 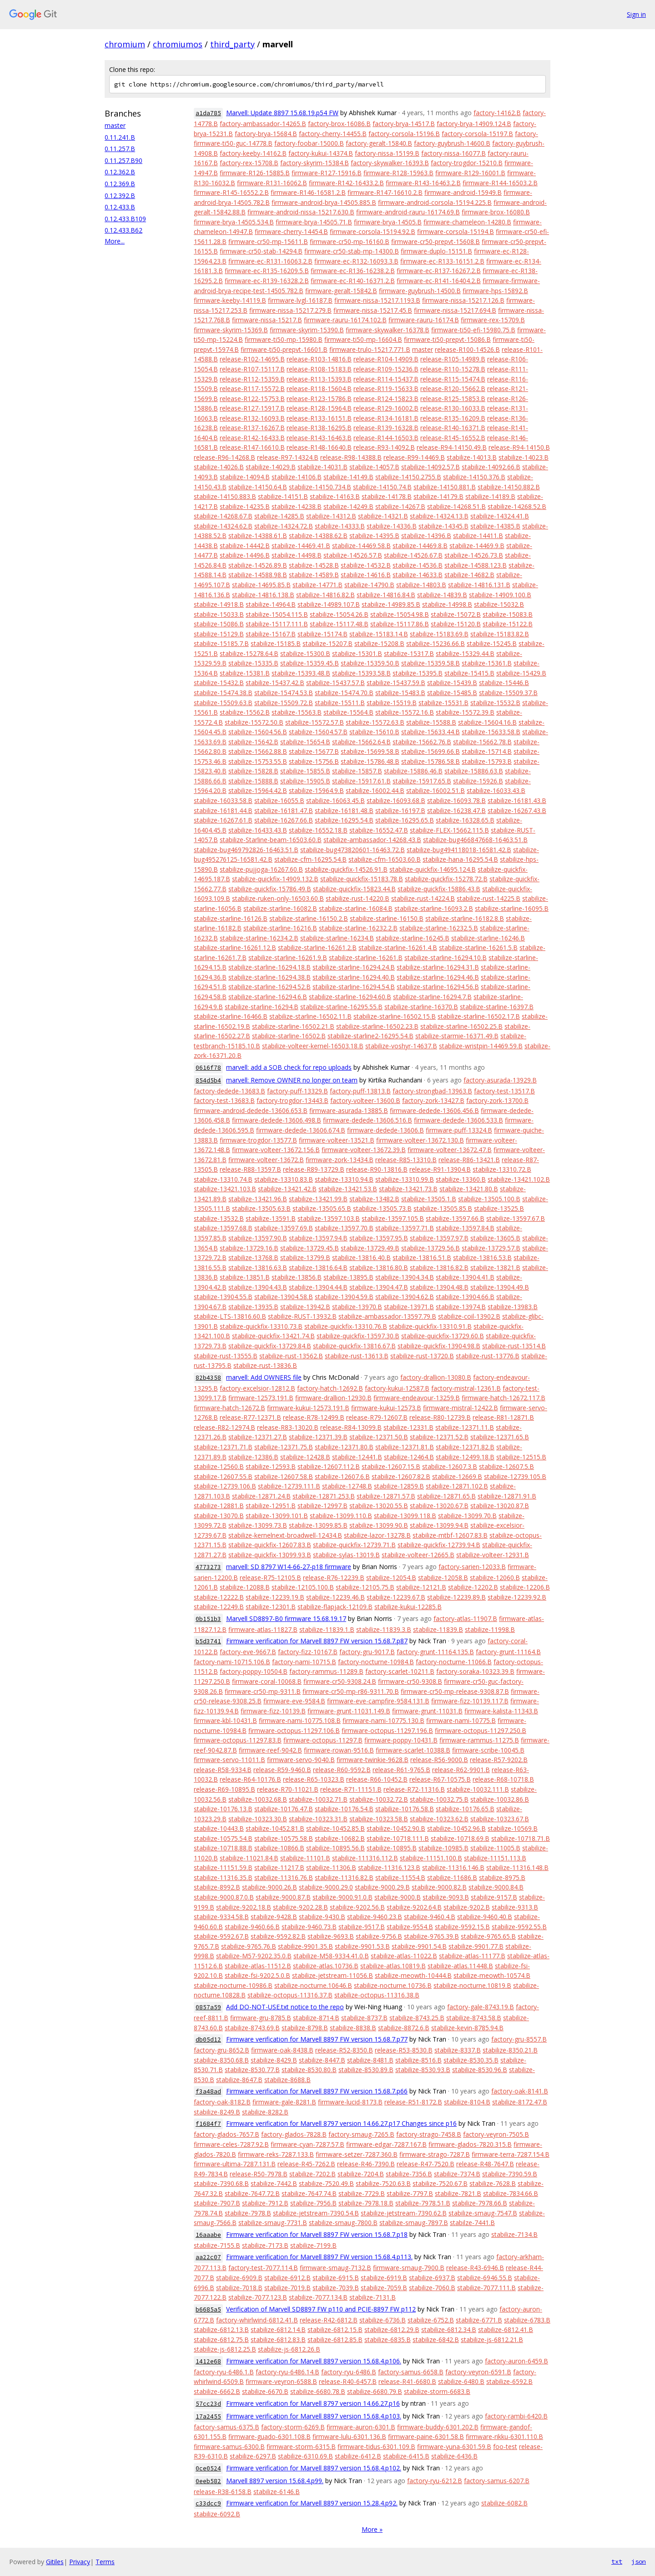 What do you see at coordinates (120, 207) in the screenshot?
I see `0.12.433.B` at bounding box center [120, 207].